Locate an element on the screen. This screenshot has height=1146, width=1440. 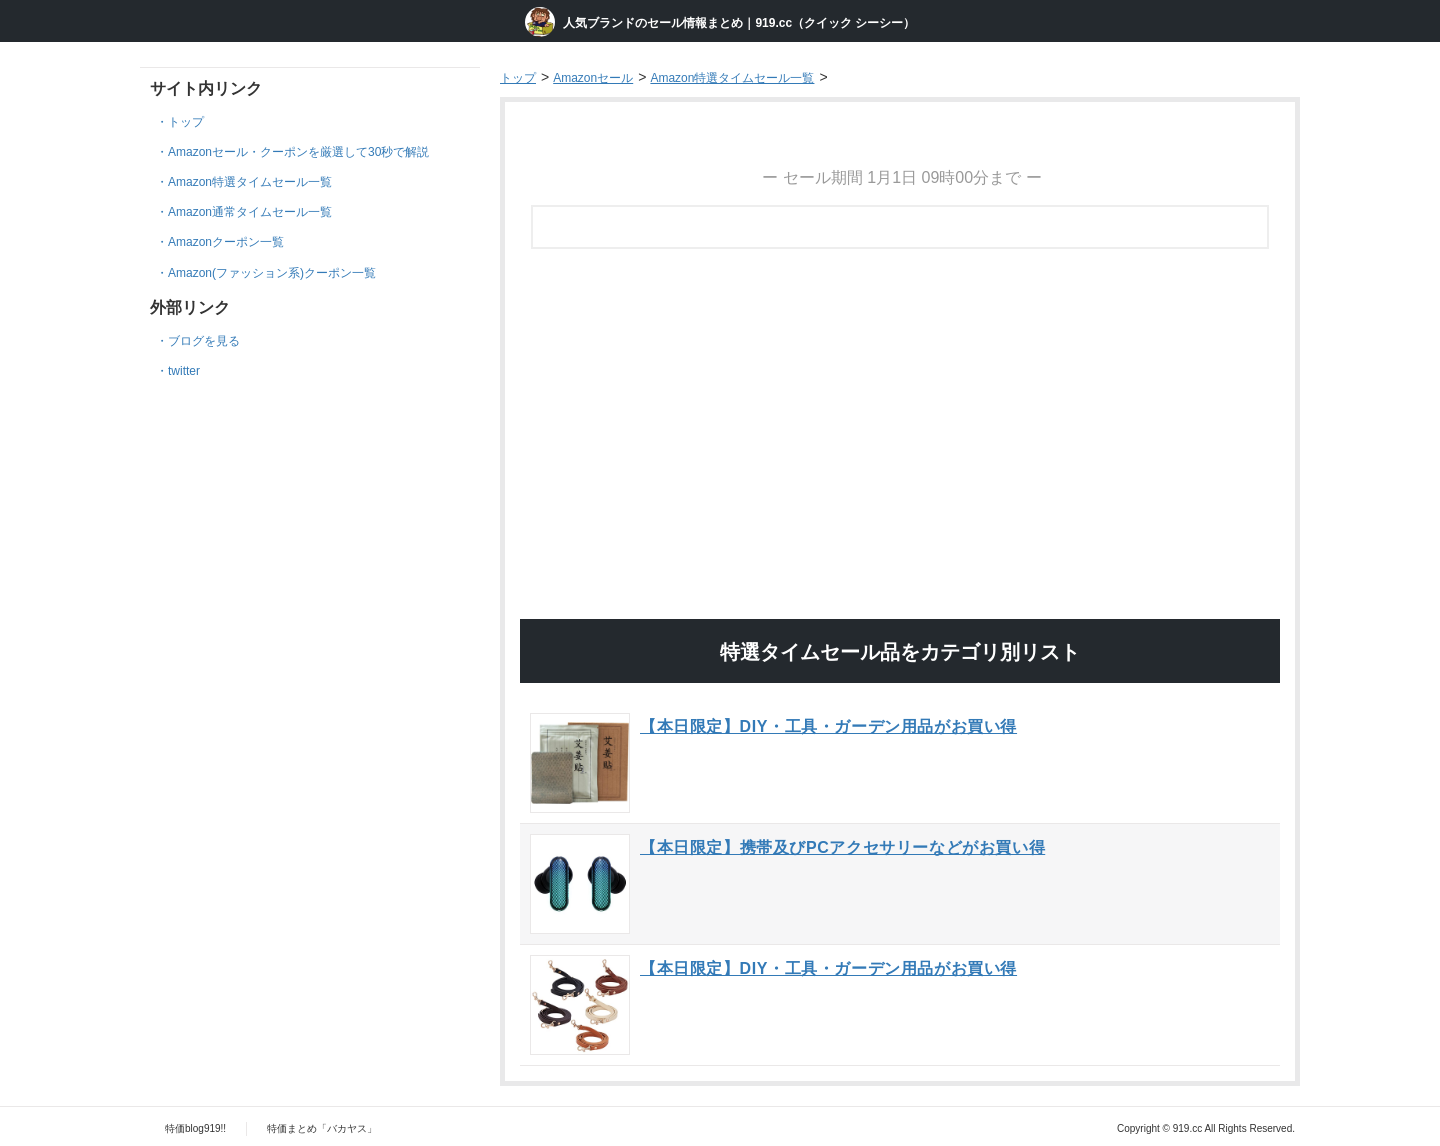
特価blog919!! is located at coordinates (195, 1128).